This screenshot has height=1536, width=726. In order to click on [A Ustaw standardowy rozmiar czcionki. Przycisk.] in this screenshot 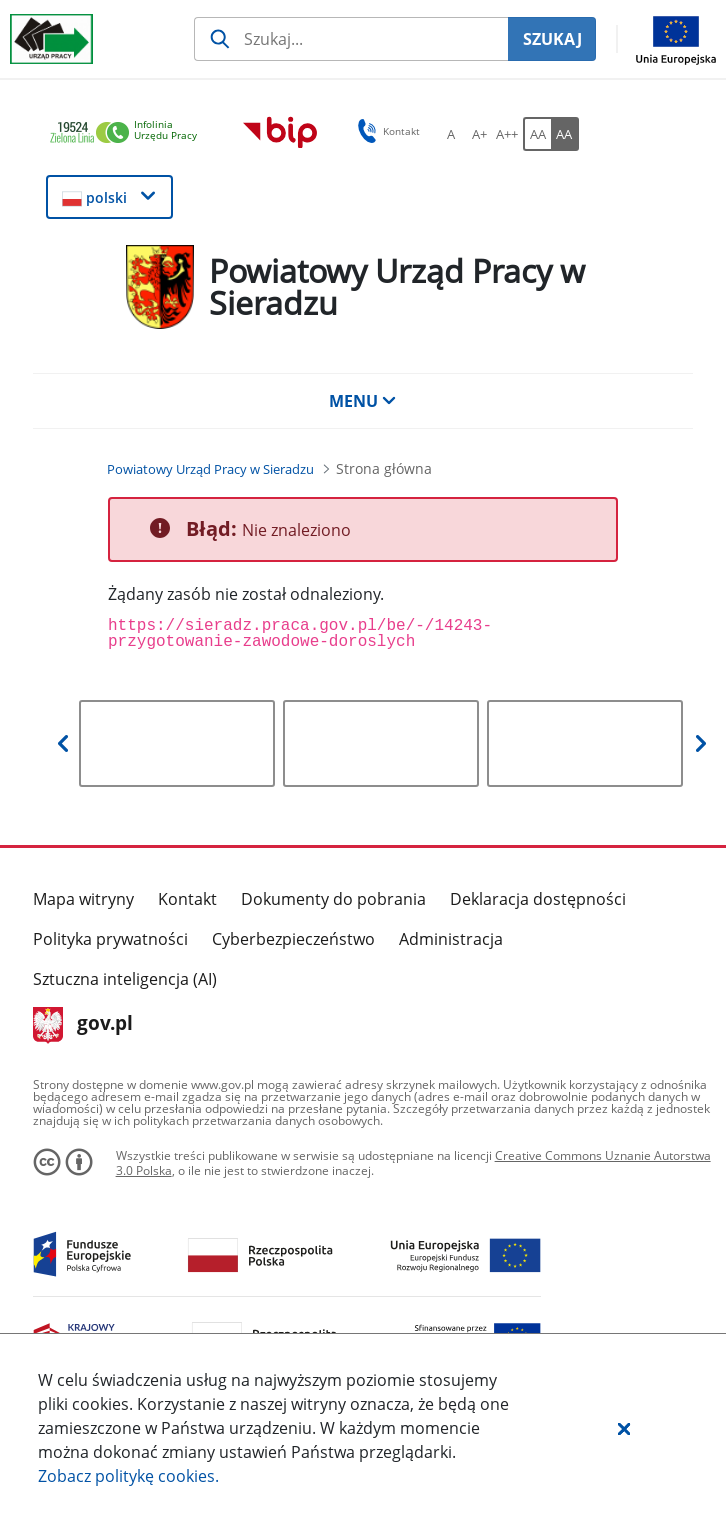, I will do `click(451, 134)`.